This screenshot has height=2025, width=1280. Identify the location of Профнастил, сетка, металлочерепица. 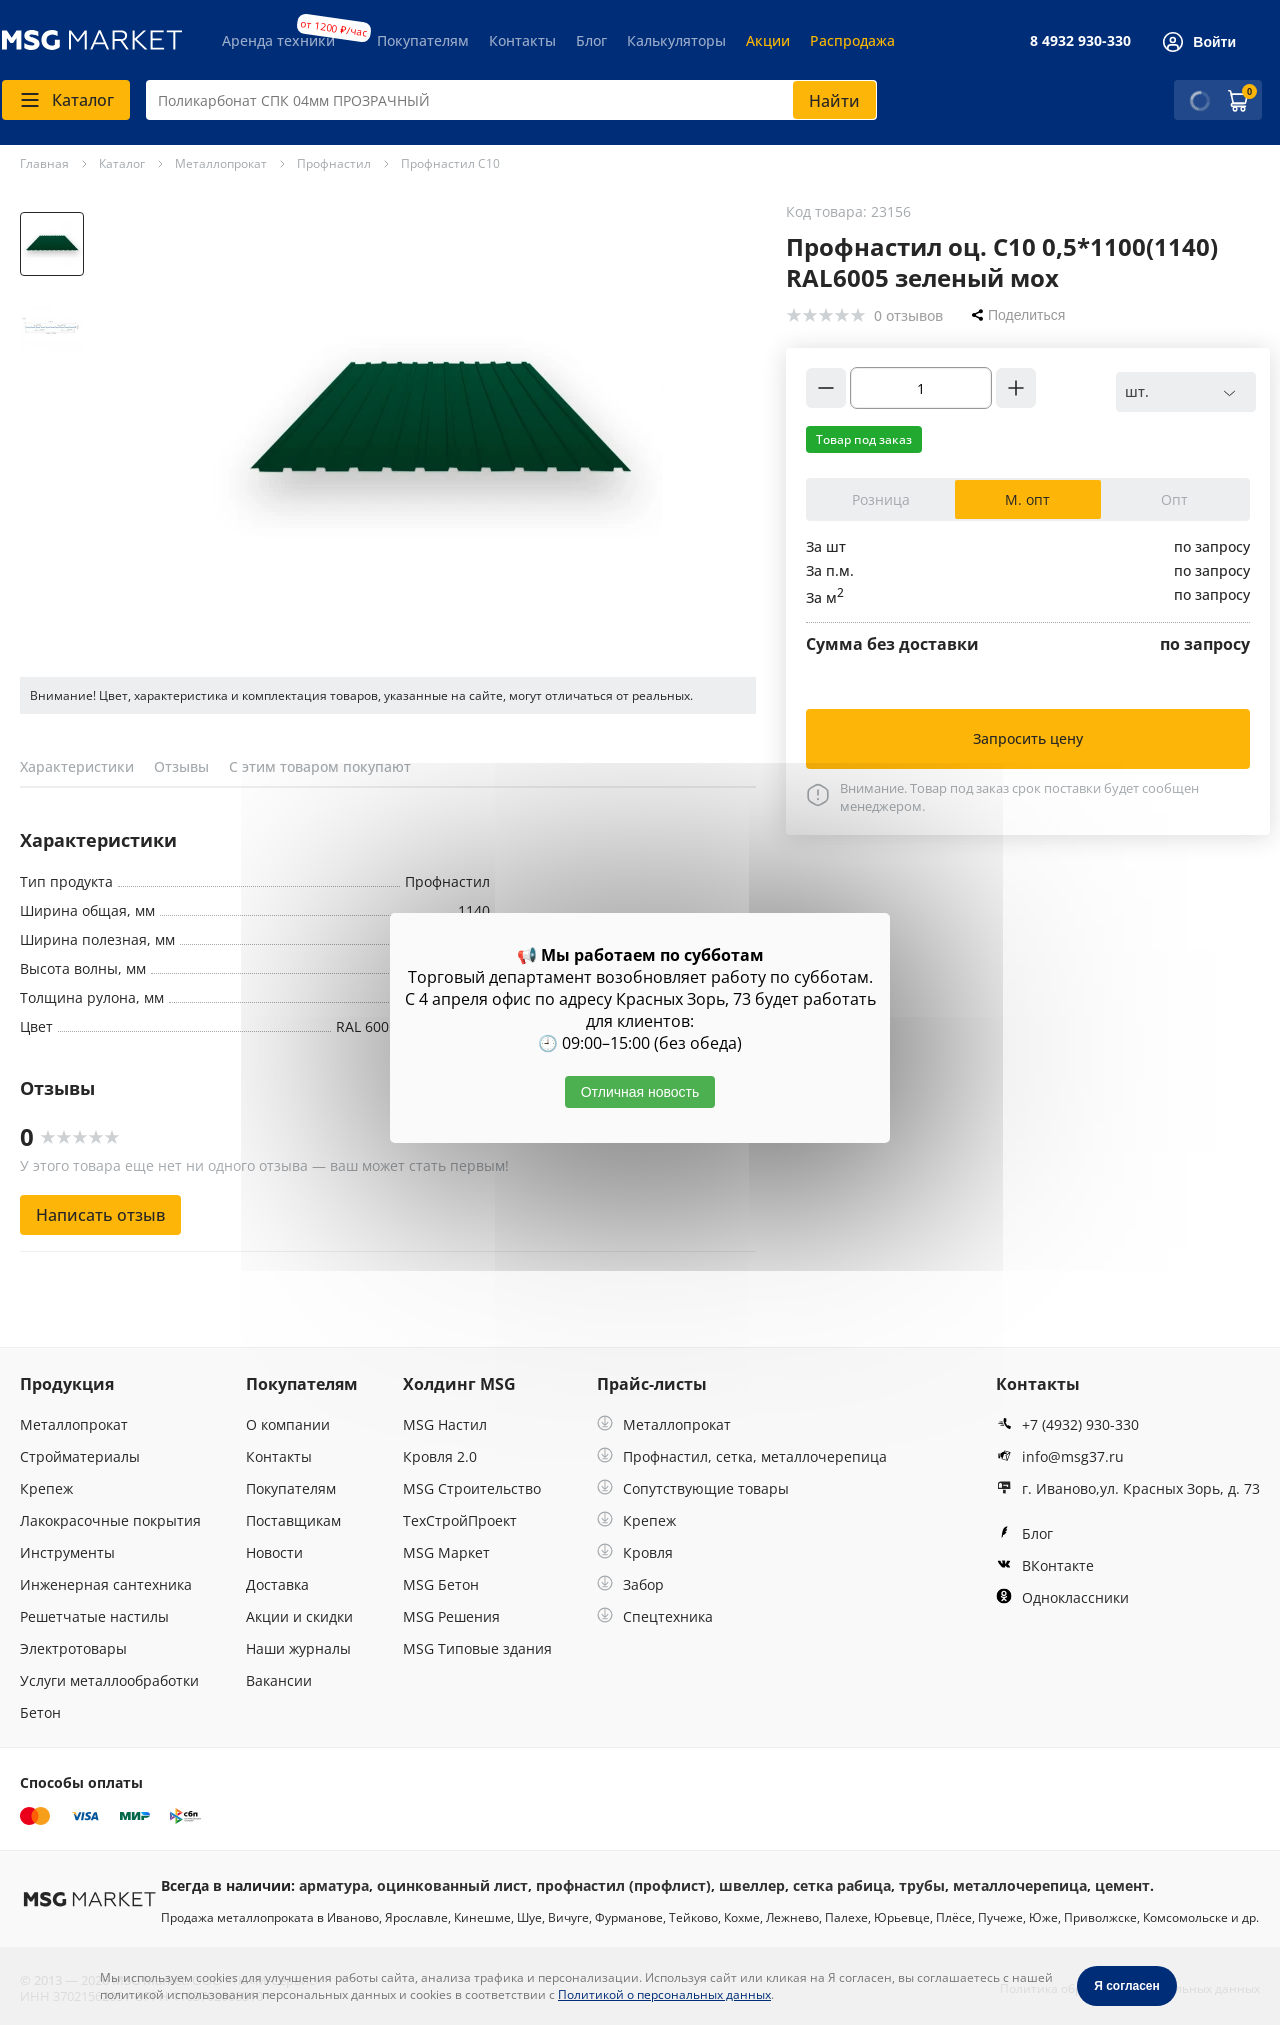
(742, 1456).